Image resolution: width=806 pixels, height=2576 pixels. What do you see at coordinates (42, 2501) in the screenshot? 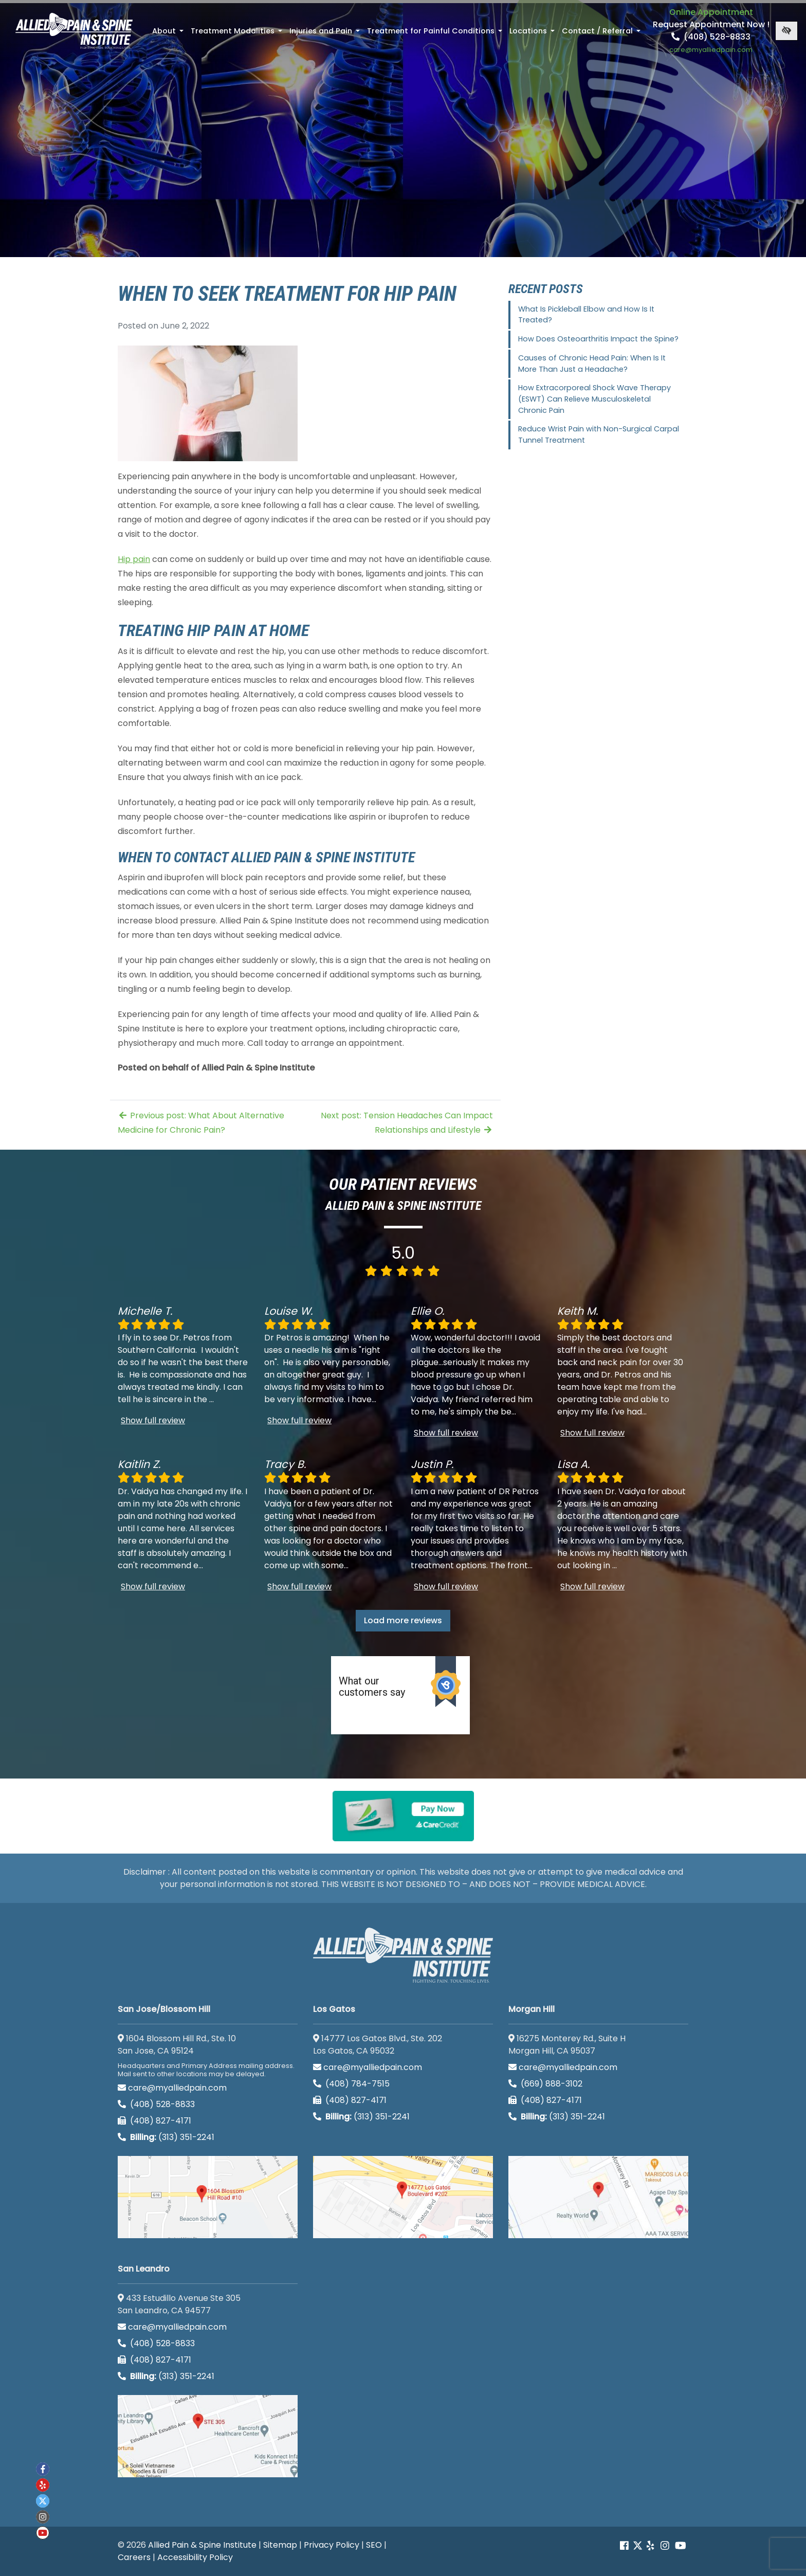
I see `[Our twitter account]` at bounding box center [42, 2501].